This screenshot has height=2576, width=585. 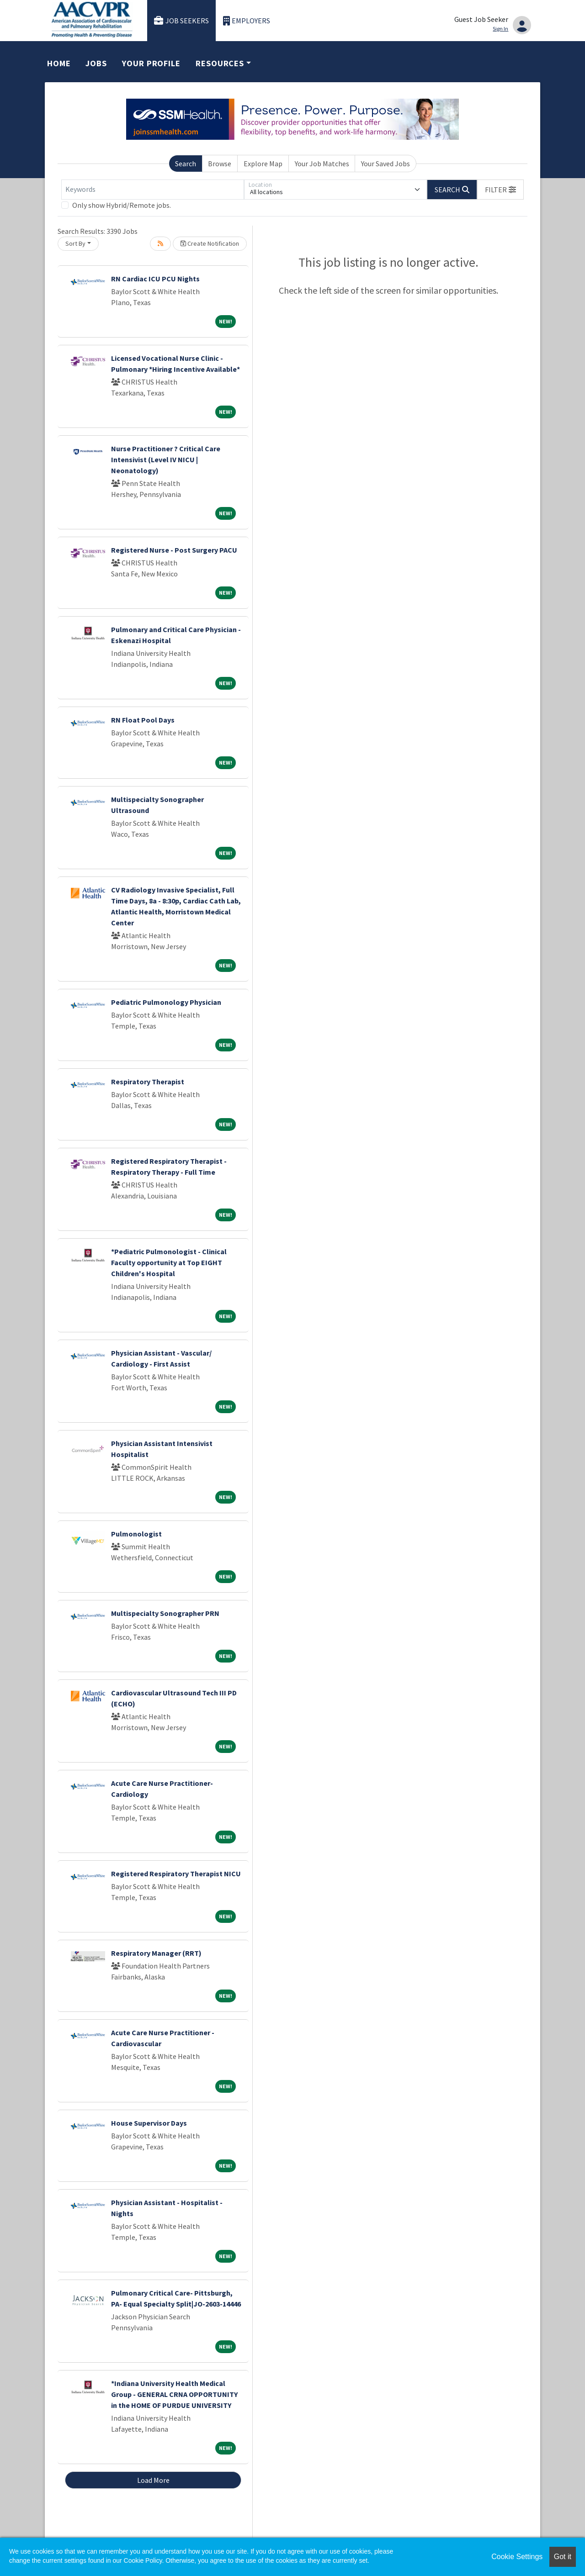 What do you see at coordinates (500, 189) in the screenshot?
I see `[button]` at bounding box center [500, 189].